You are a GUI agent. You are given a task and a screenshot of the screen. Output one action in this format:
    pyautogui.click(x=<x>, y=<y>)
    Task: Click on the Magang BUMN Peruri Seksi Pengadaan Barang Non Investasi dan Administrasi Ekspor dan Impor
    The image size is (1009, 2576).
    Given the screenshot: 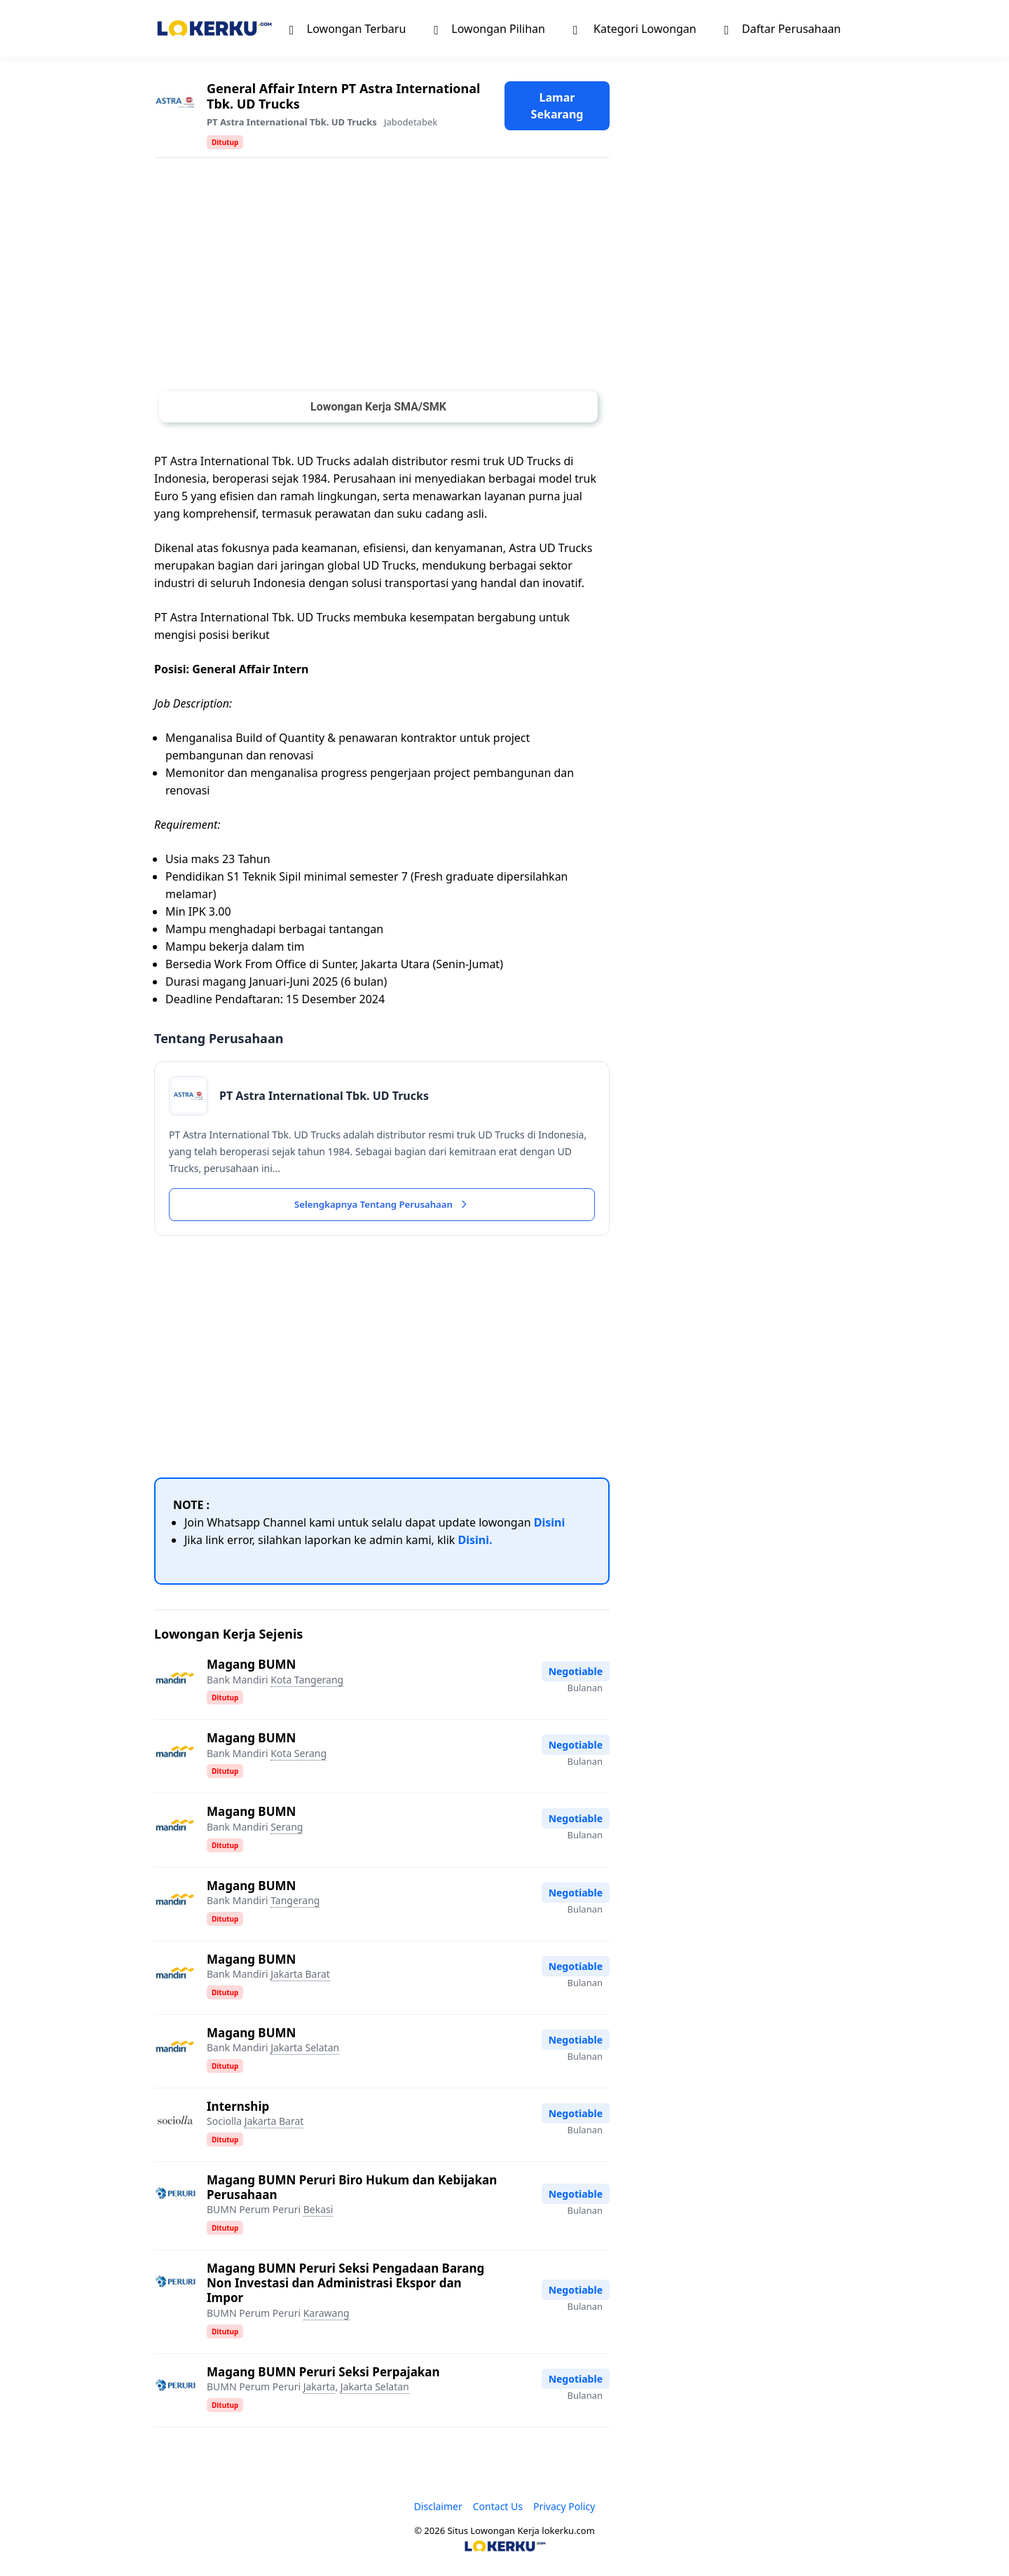 What is the action you would take?
    pyautogui.click(x=345, y=2285)
    